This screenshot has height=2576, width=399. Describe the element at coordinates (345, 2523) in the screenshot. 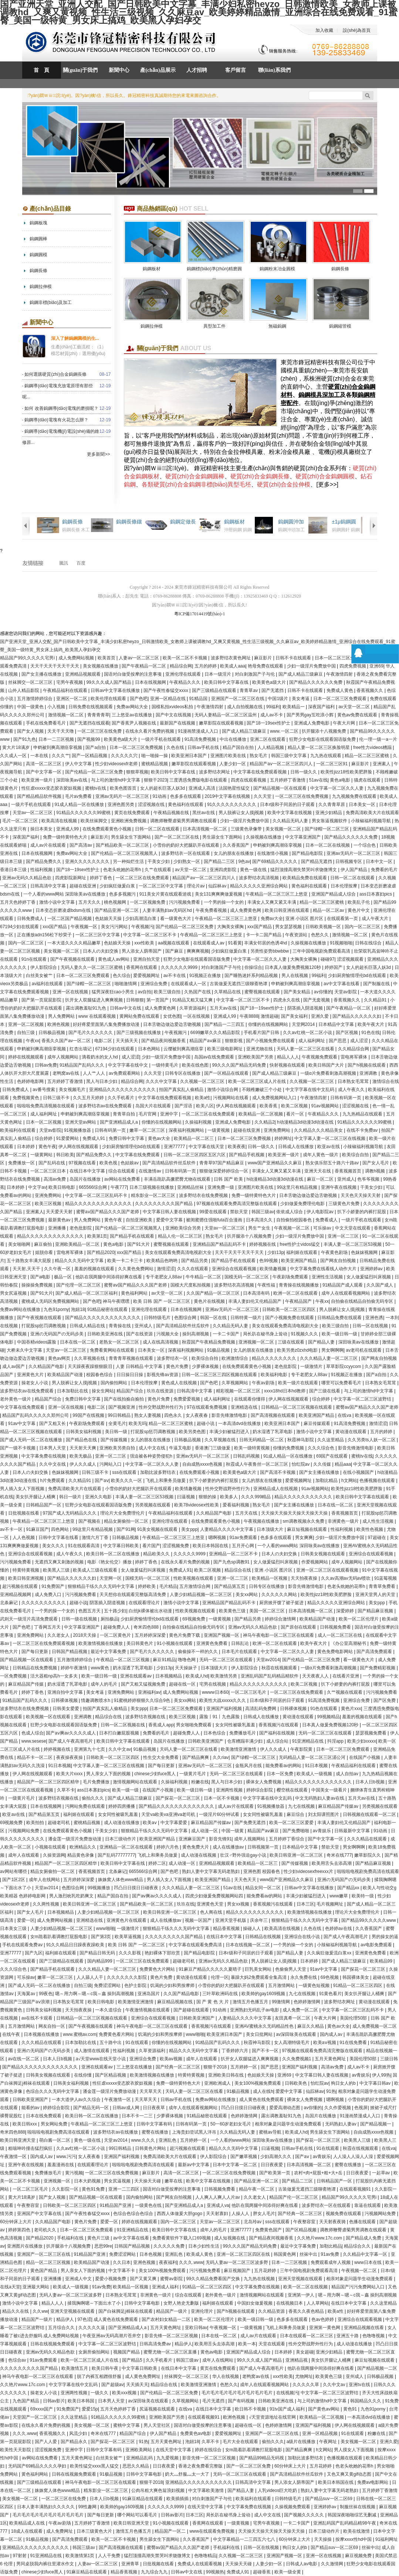

I see `亚洲乱码国产乱码精品精98午夜` at that location.